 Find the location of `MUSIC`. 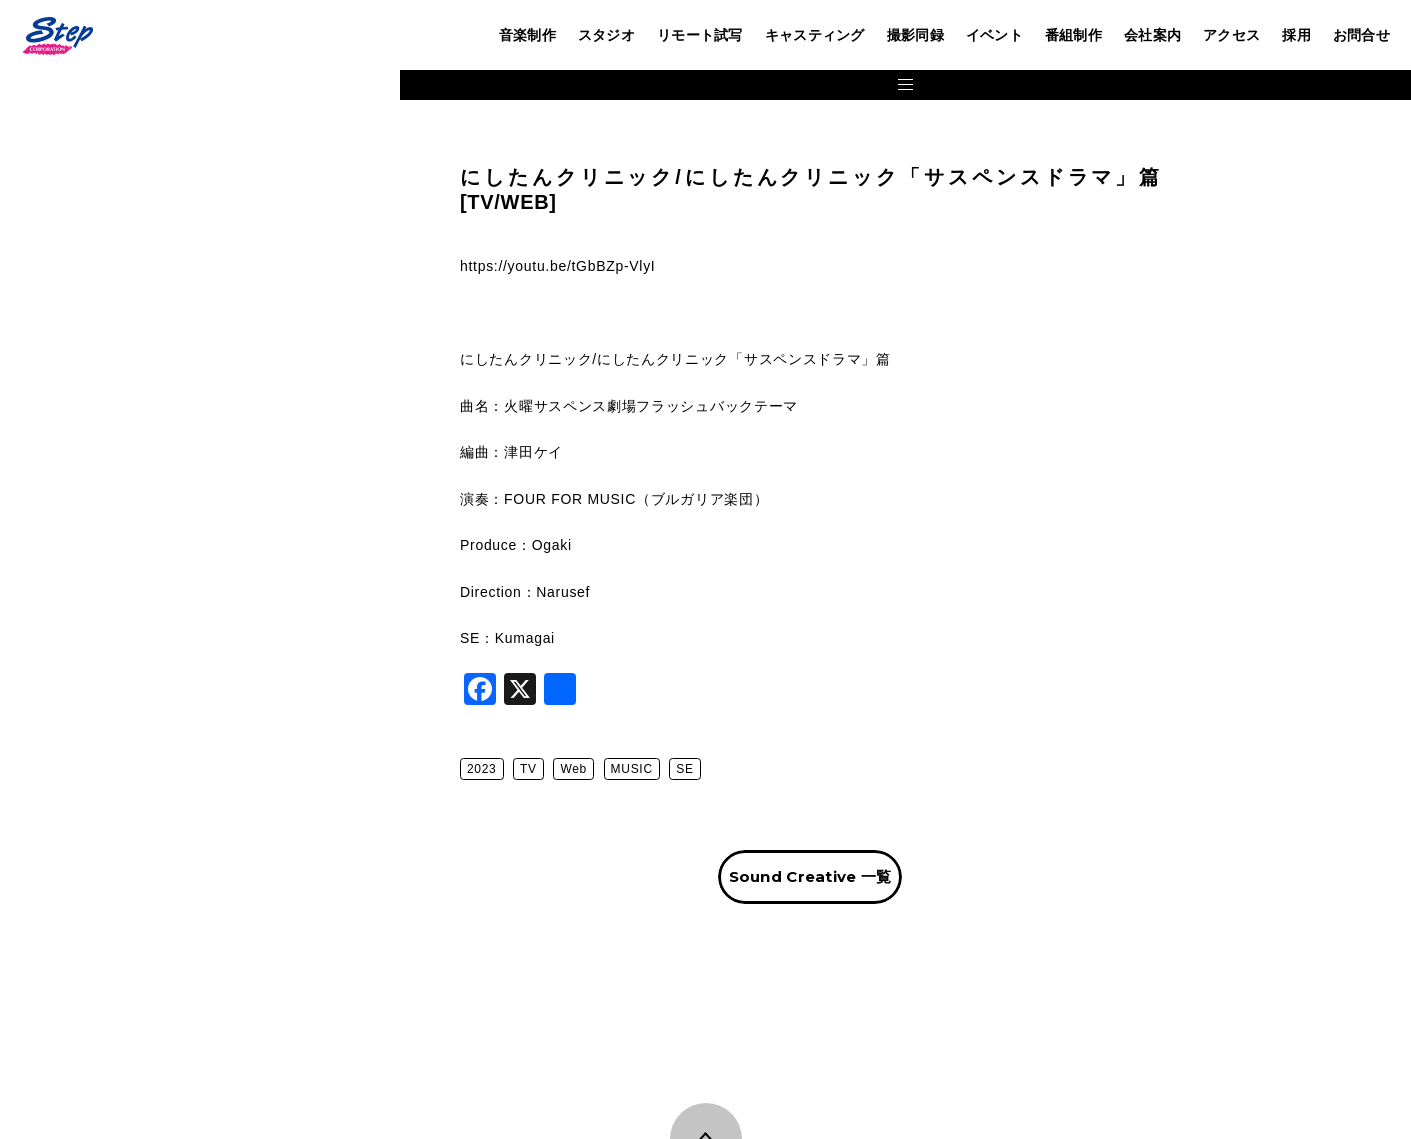

MUSIC is located at coordinates (727, 769).